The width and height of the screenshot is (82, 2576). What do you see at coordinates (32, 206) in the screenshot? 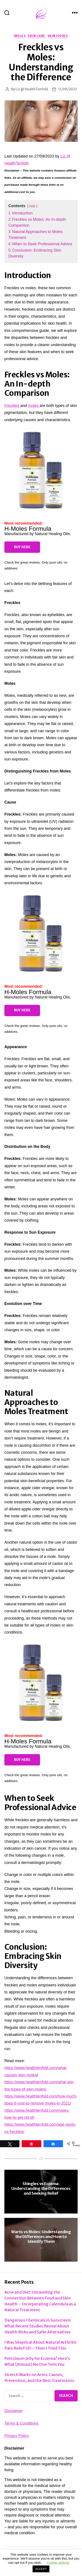
I see `hide` at bounding box center [32, 206].